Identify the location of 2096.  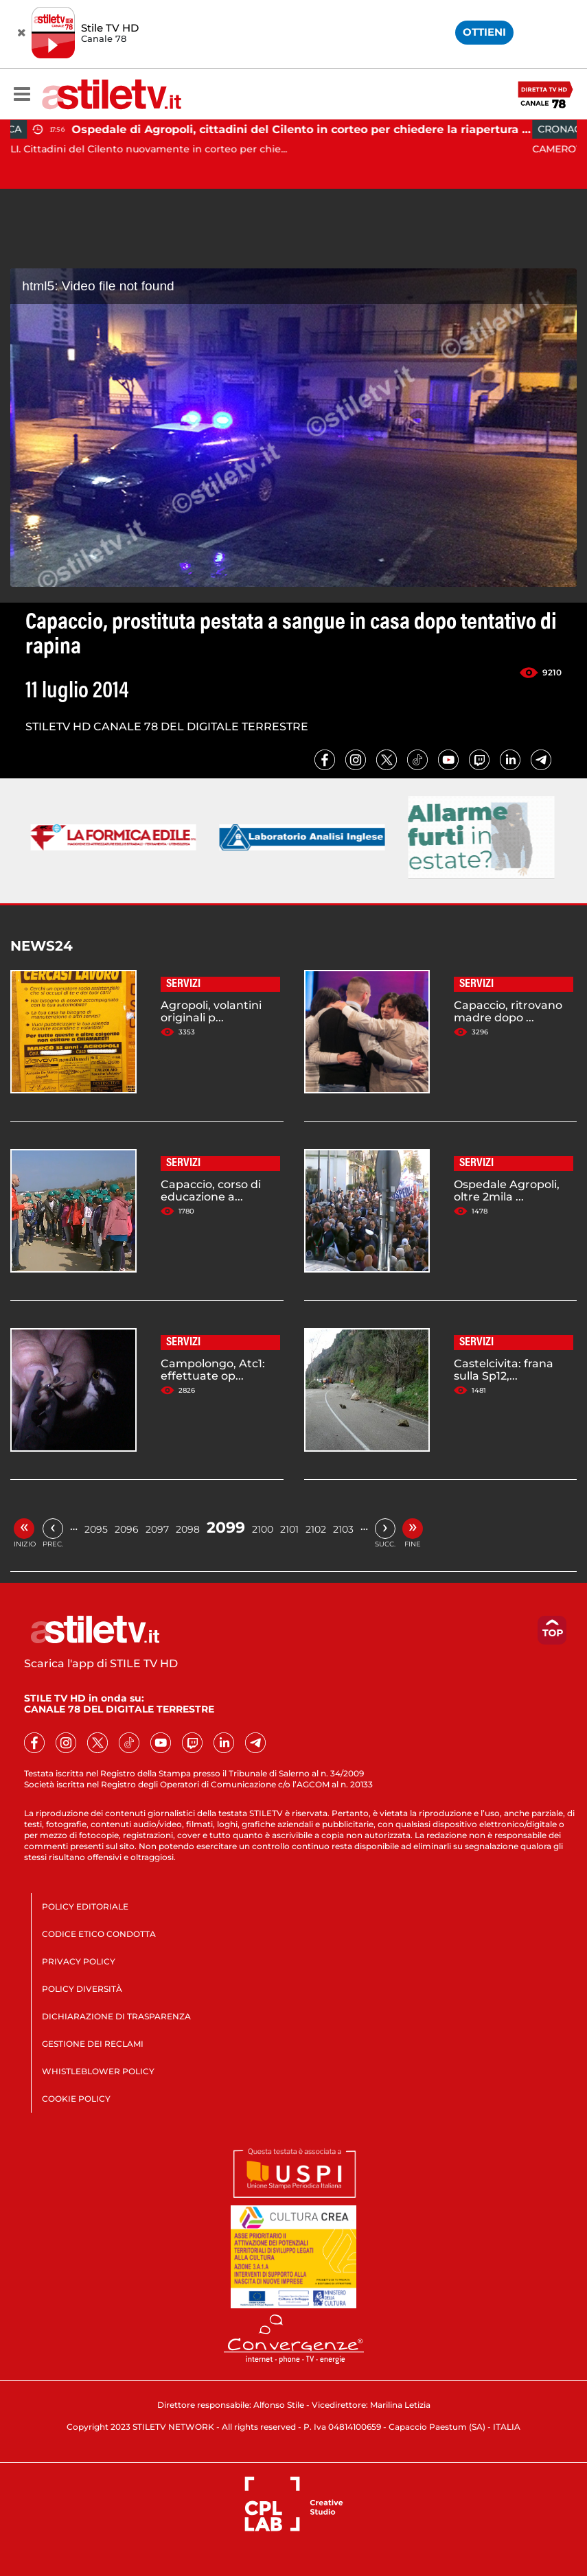
(127, 1529).